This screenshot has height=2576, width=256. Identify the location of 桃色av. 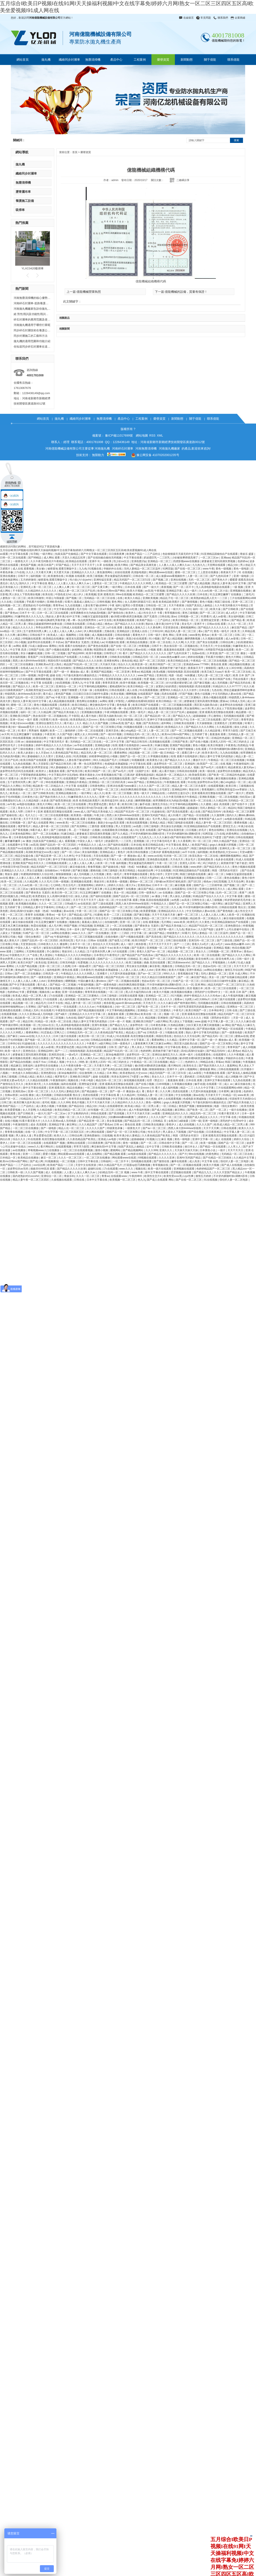
(109, 623).